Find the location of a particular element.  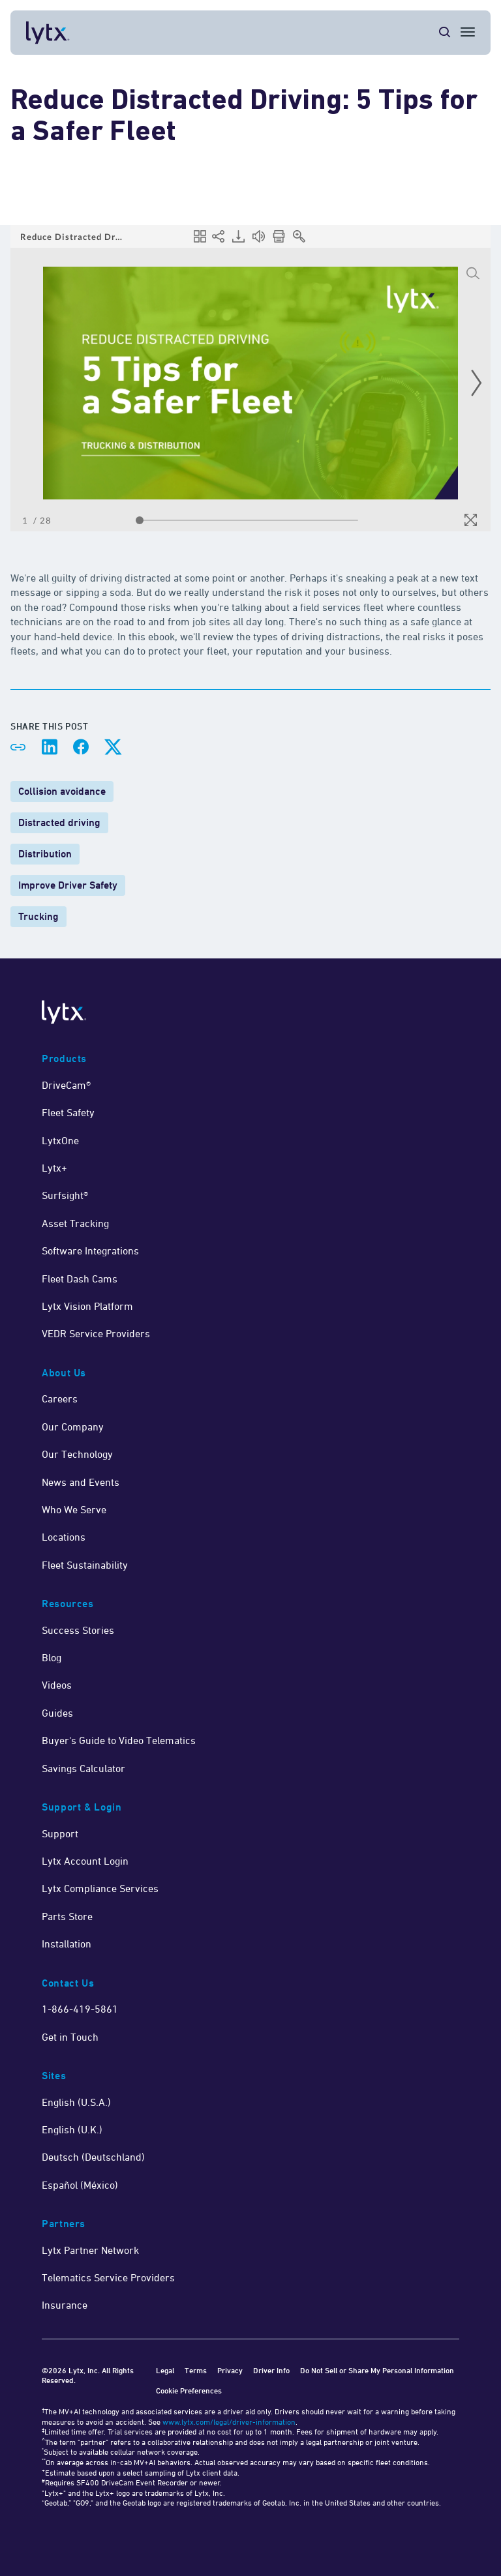

Lytx Vision Platform is located at coordinates (87, 1306).